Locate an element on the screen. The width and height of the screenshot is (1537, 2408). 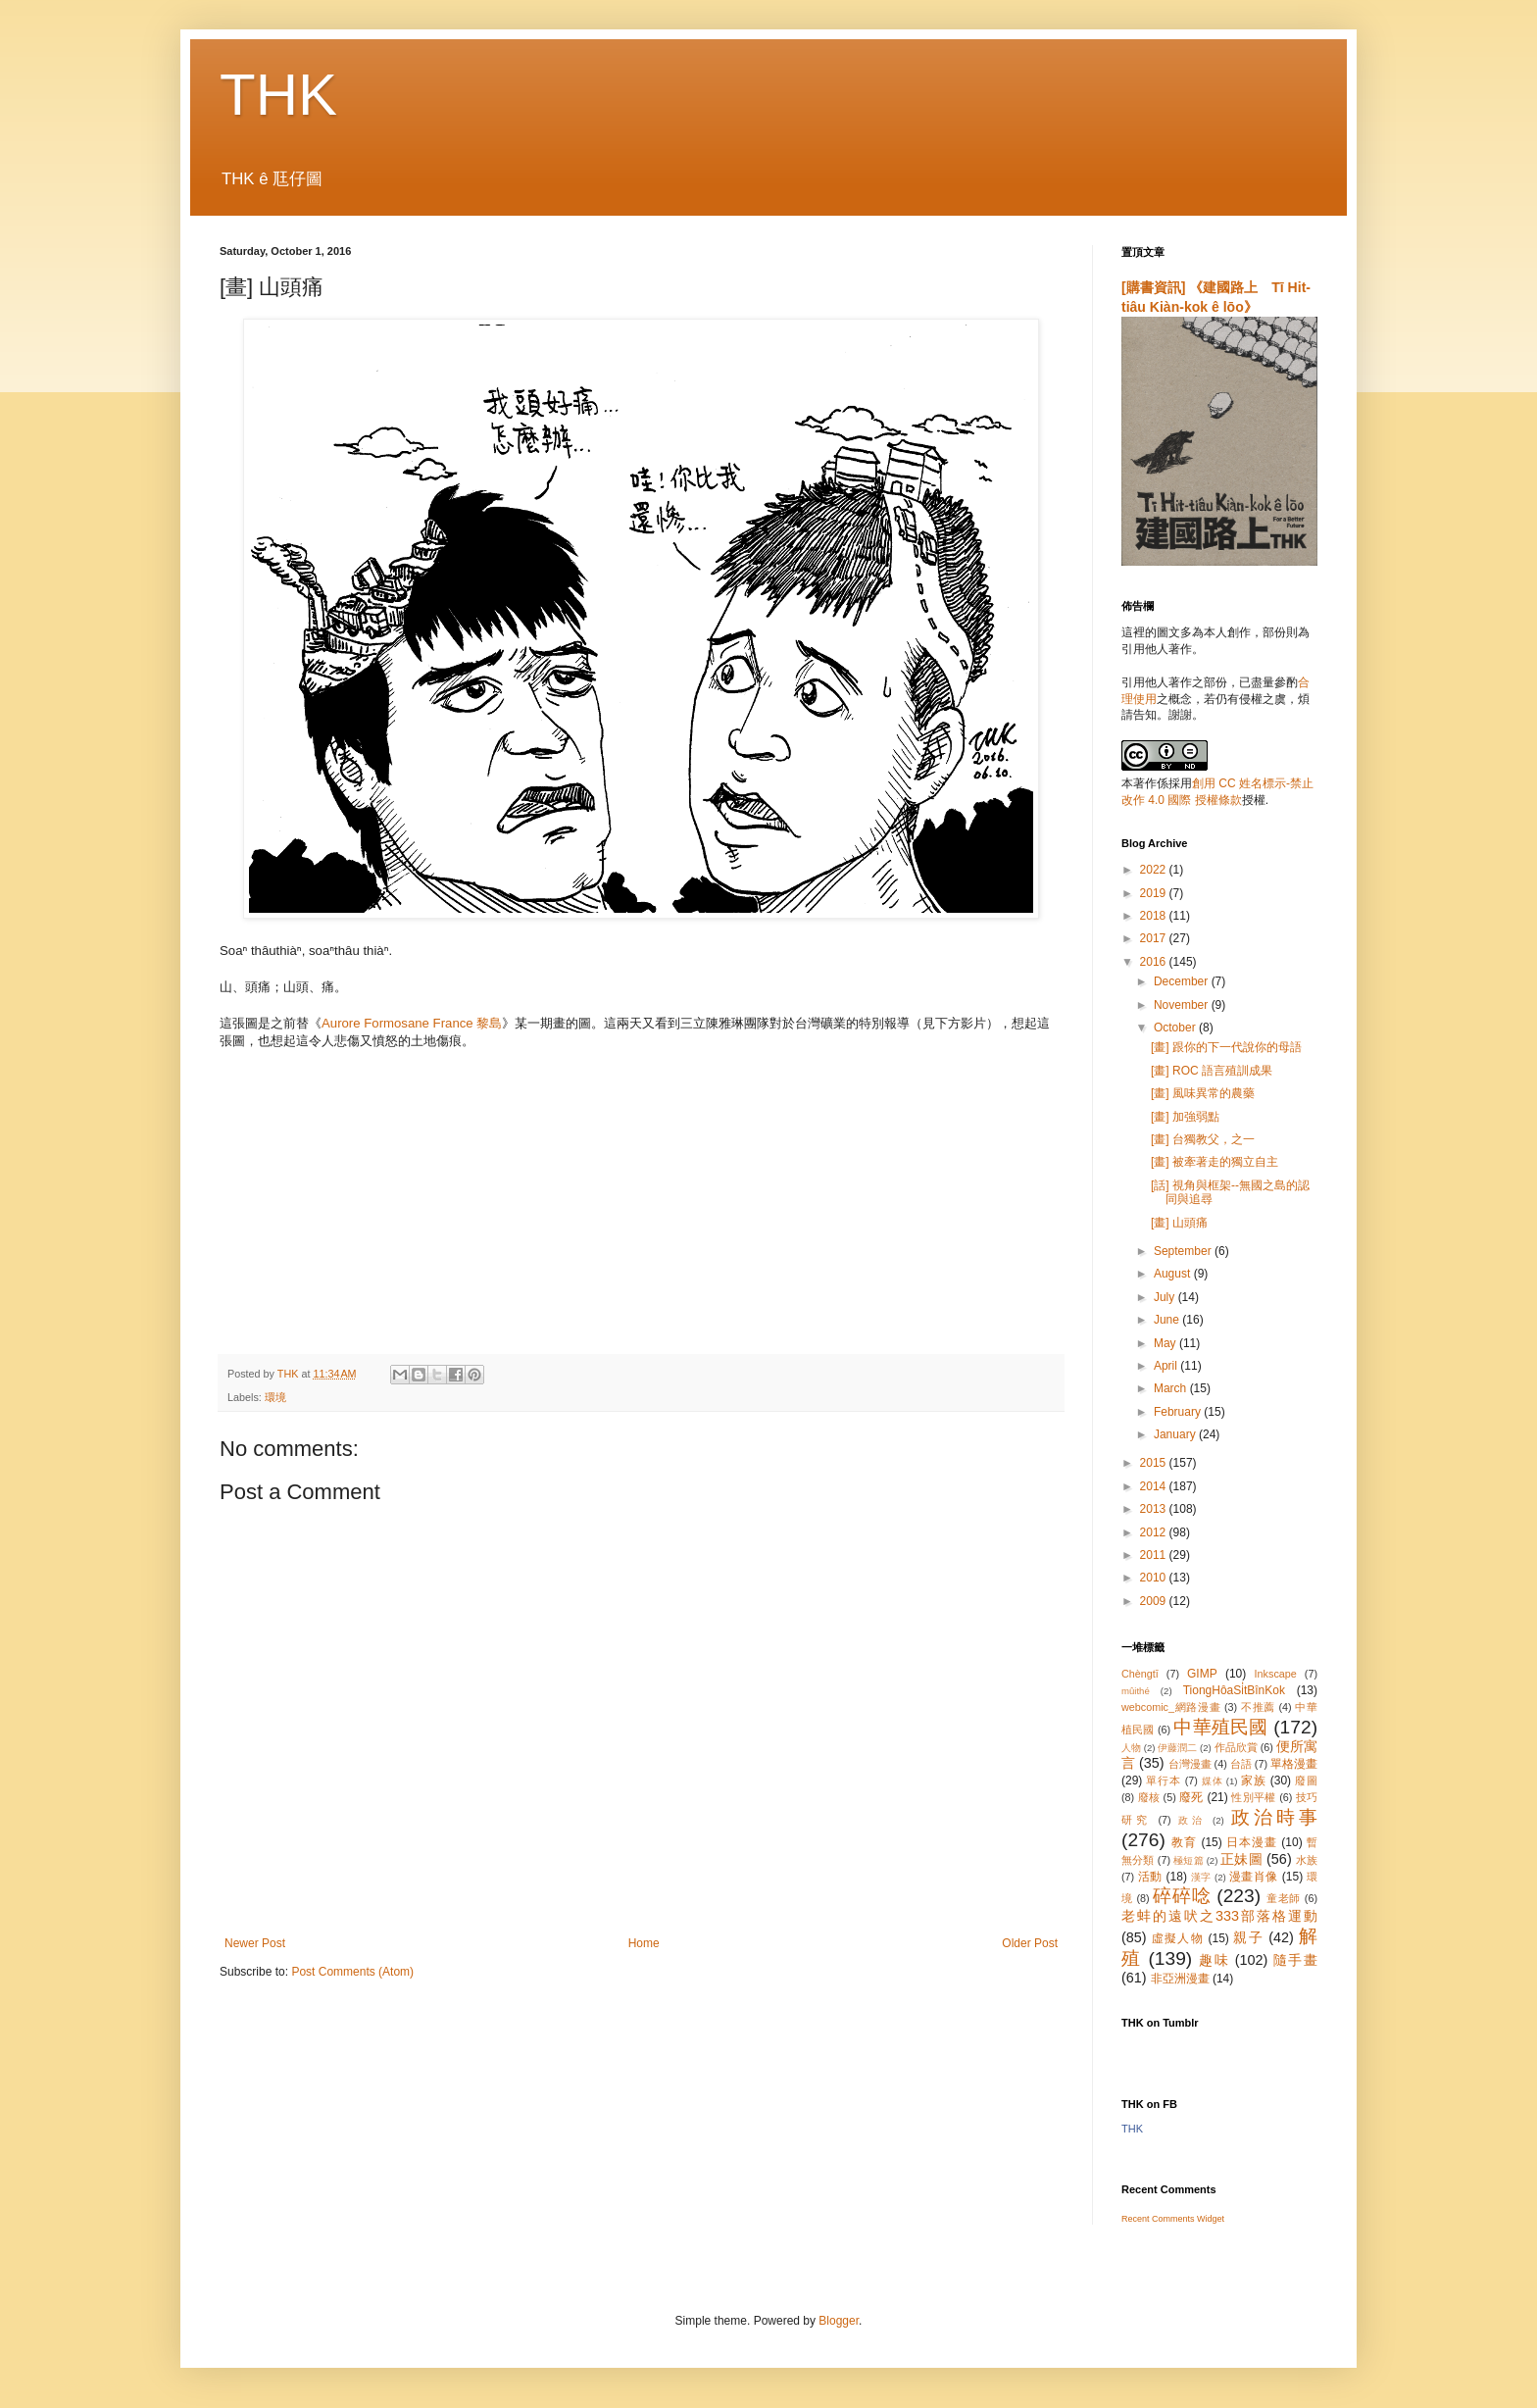
2019 is located at coordinates (1154, 893).